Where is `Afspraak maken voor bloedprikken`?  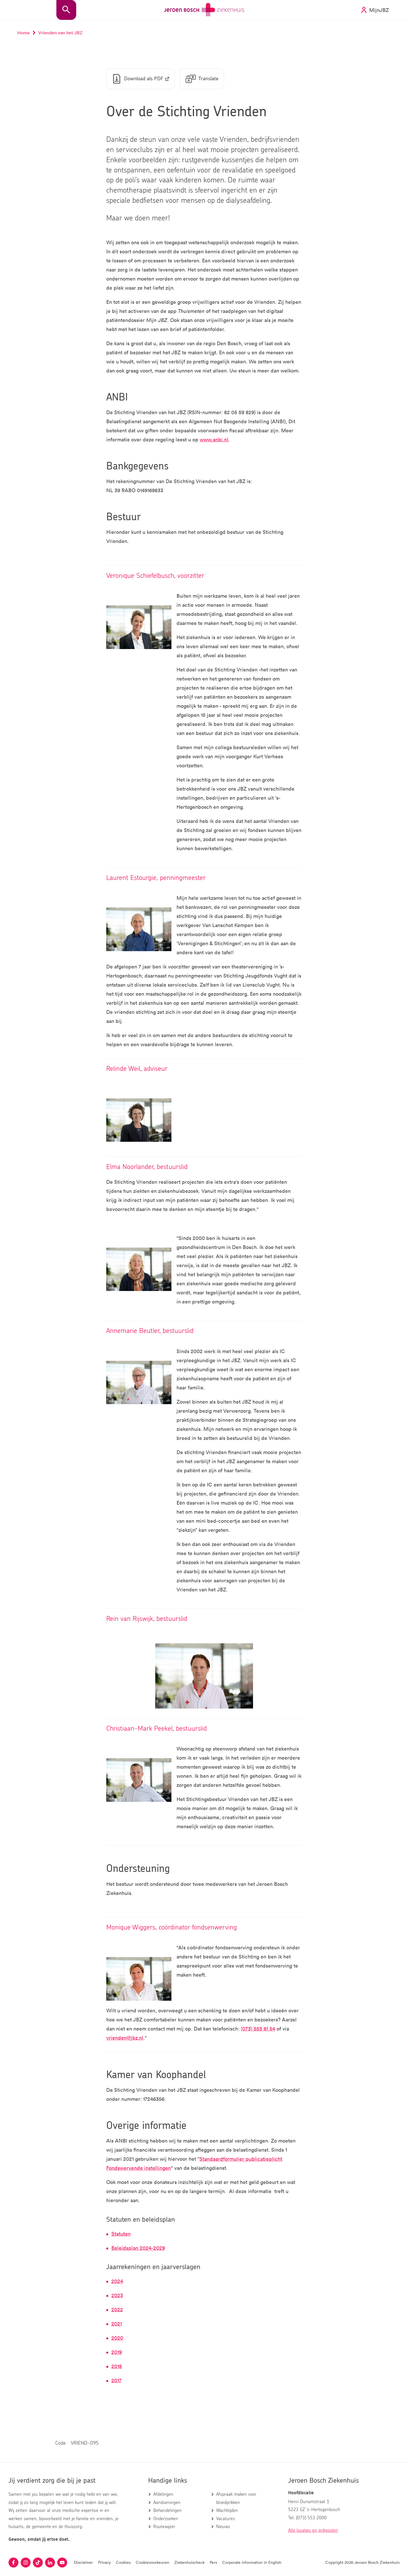 Afspraak maken voor bloedprikken is located at coordinates (236, 2498).